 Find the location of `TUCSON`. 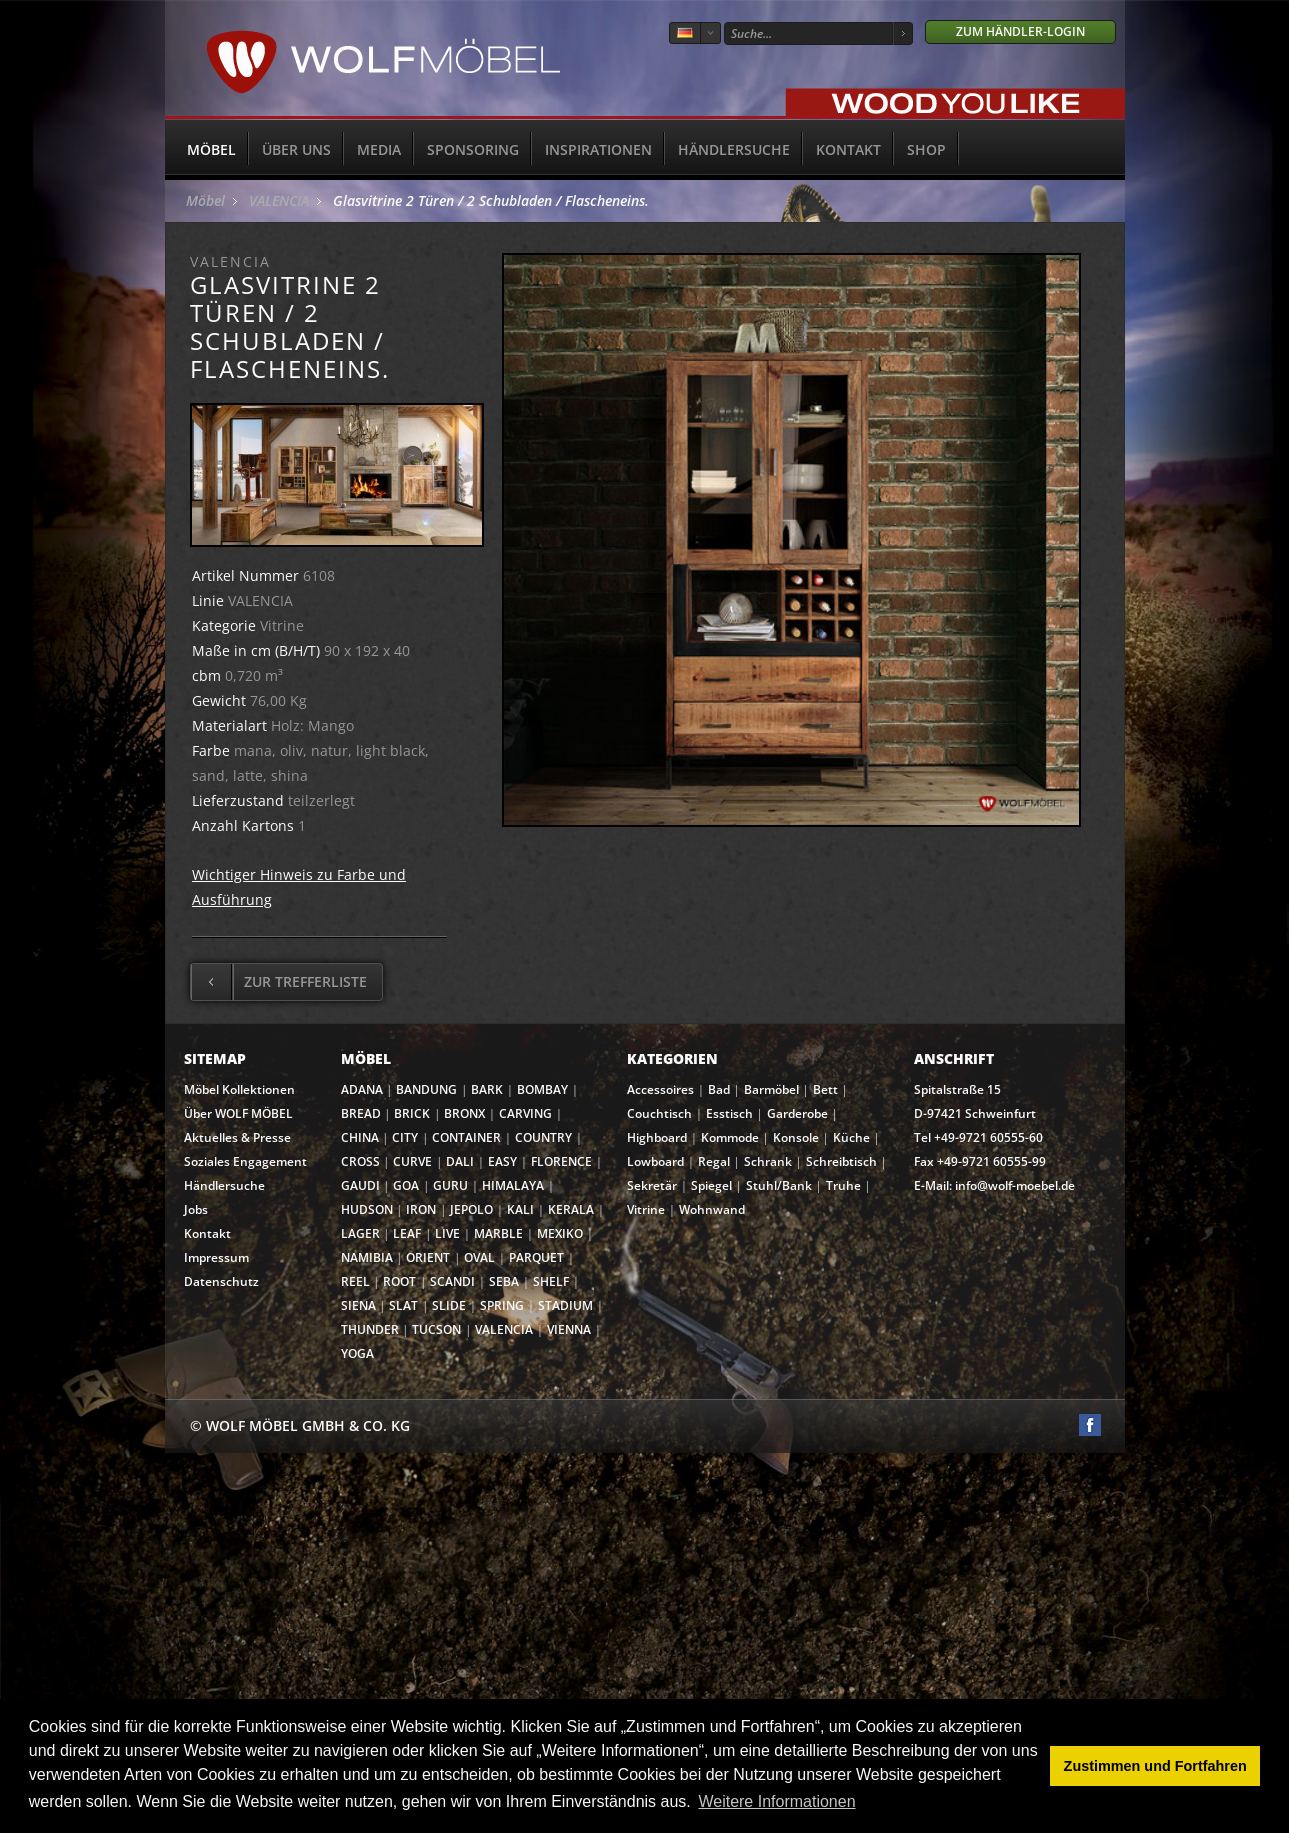

TUCSON is located at coordinates (436, 1329).